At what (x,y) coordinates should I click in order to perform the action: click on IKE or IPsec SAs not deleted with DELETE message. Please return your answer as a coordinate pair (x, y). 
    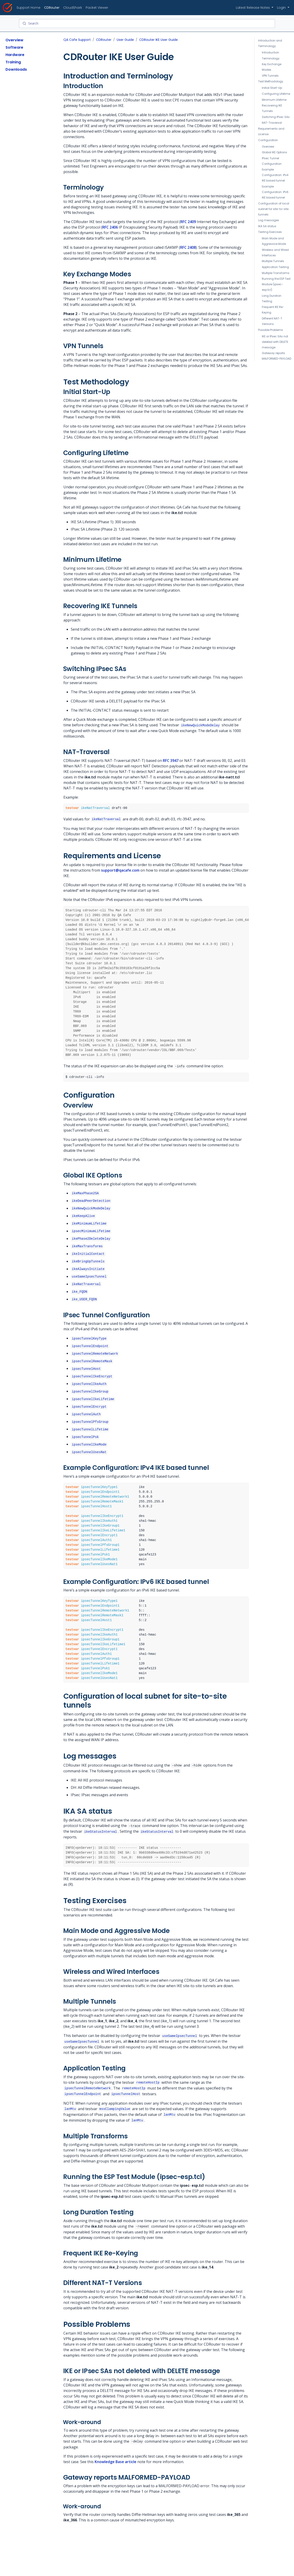
    Looking at the image, I should click on (275, 341).